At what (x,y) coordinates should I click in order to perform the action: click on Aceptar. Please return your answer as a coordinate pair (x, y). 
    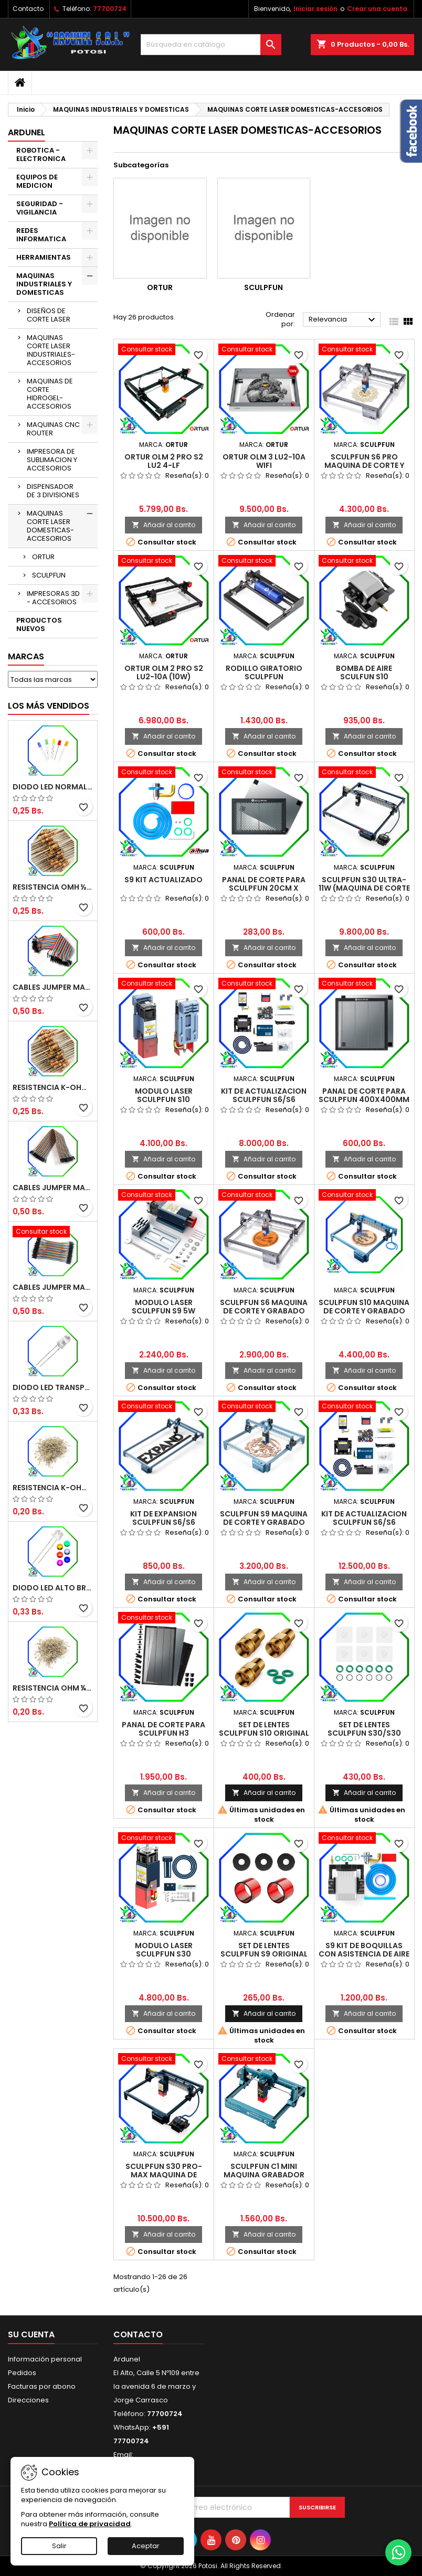
    Looking at the image, I should click on (146, 2546).